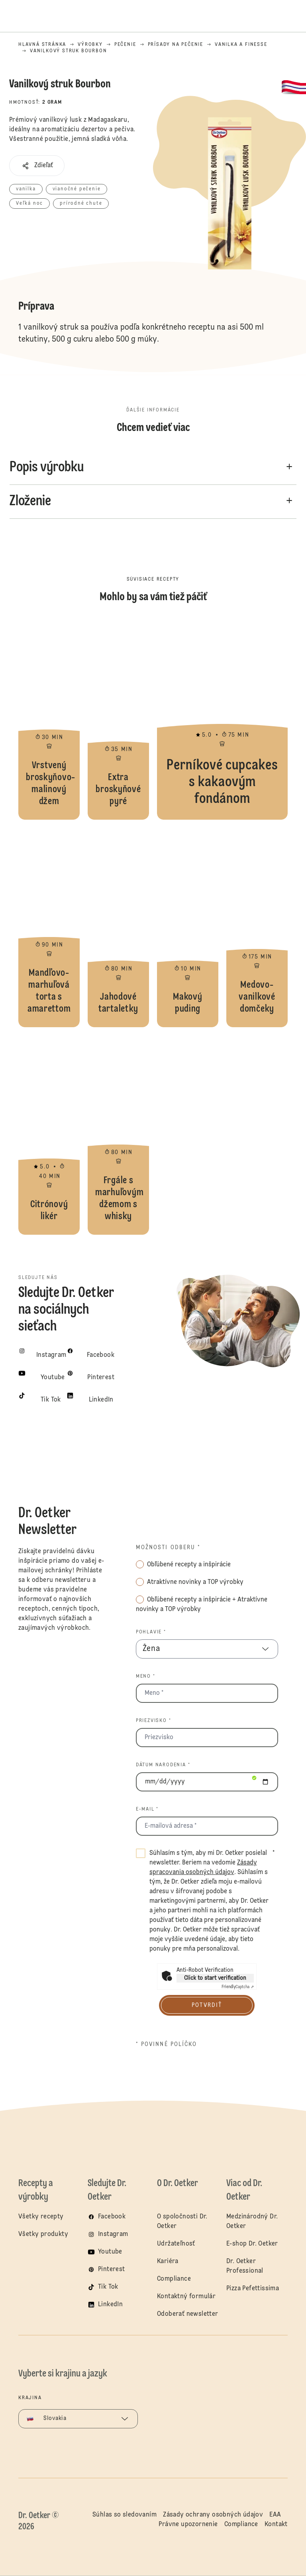 The width and height of the screenshot is (306, 2576). I want to click on Tik Tok, so click(108, 2287).